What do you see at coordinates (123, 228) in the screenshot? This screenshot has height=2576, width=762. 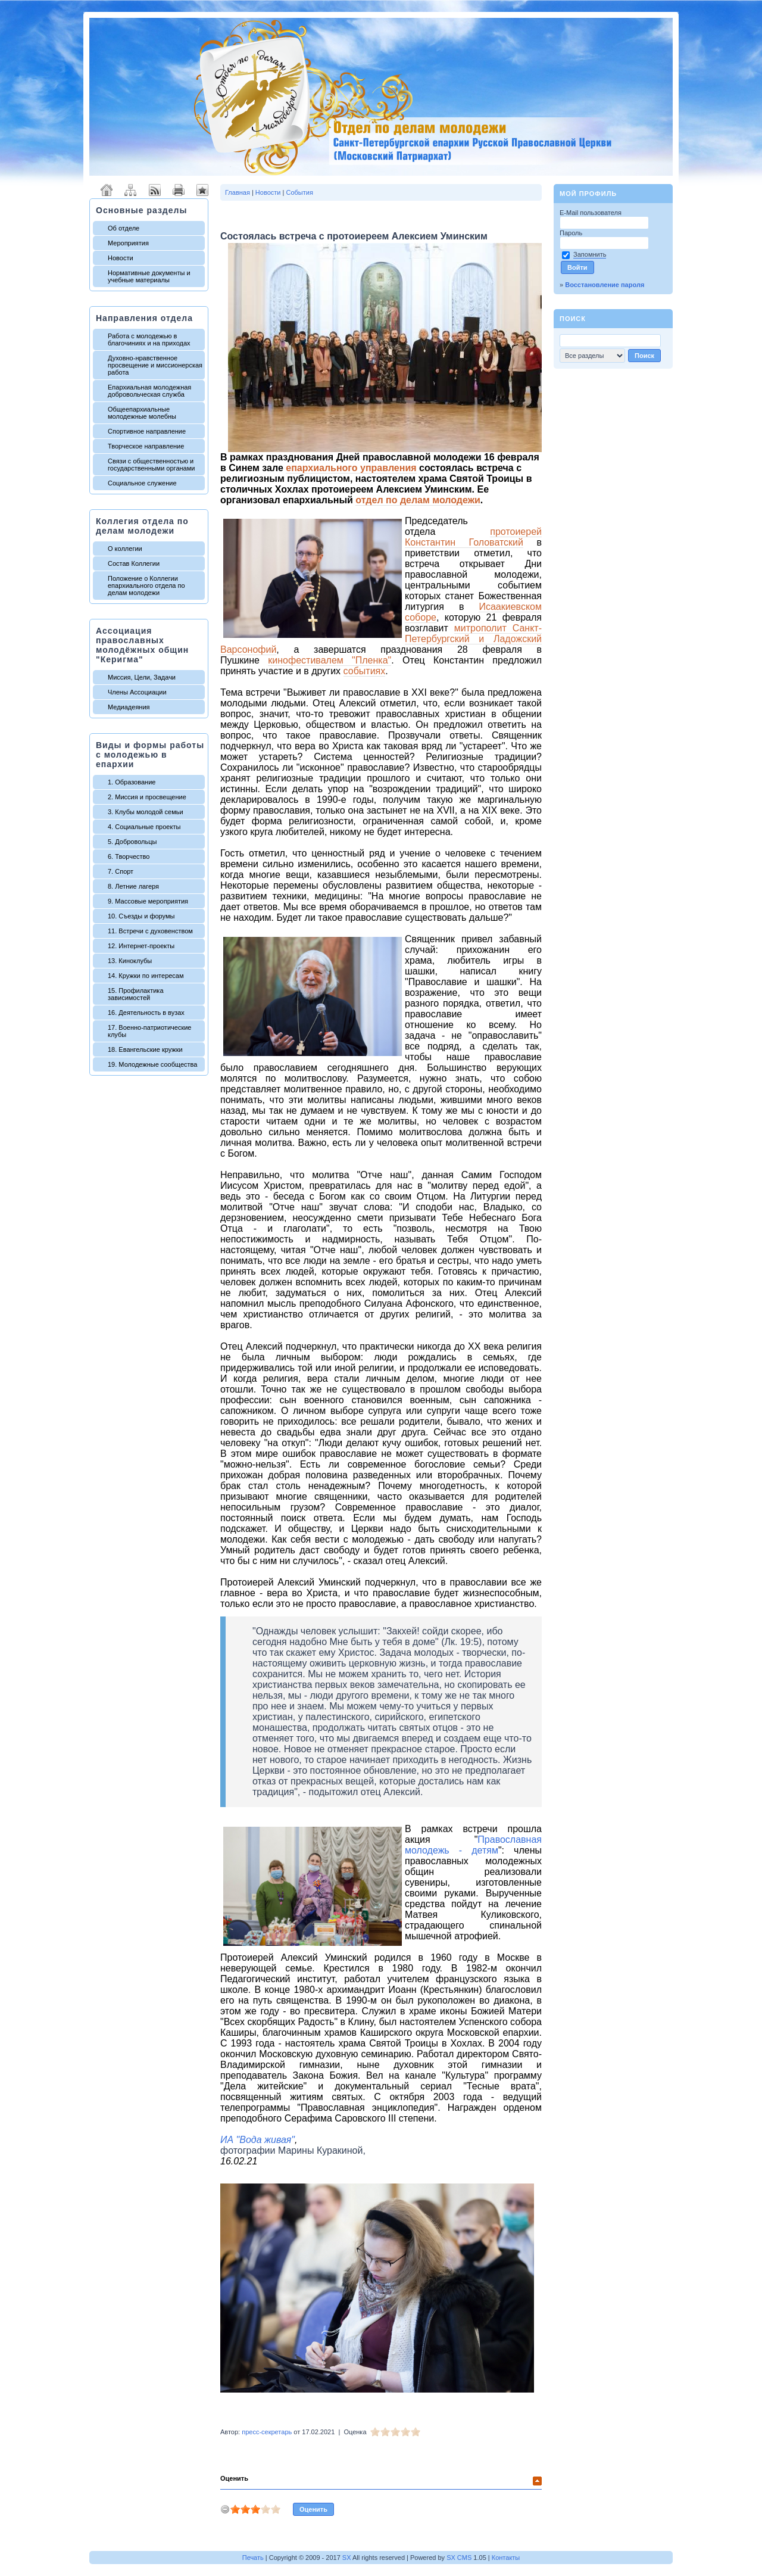 I see `Об отделе` at bounding box center [123, 228].